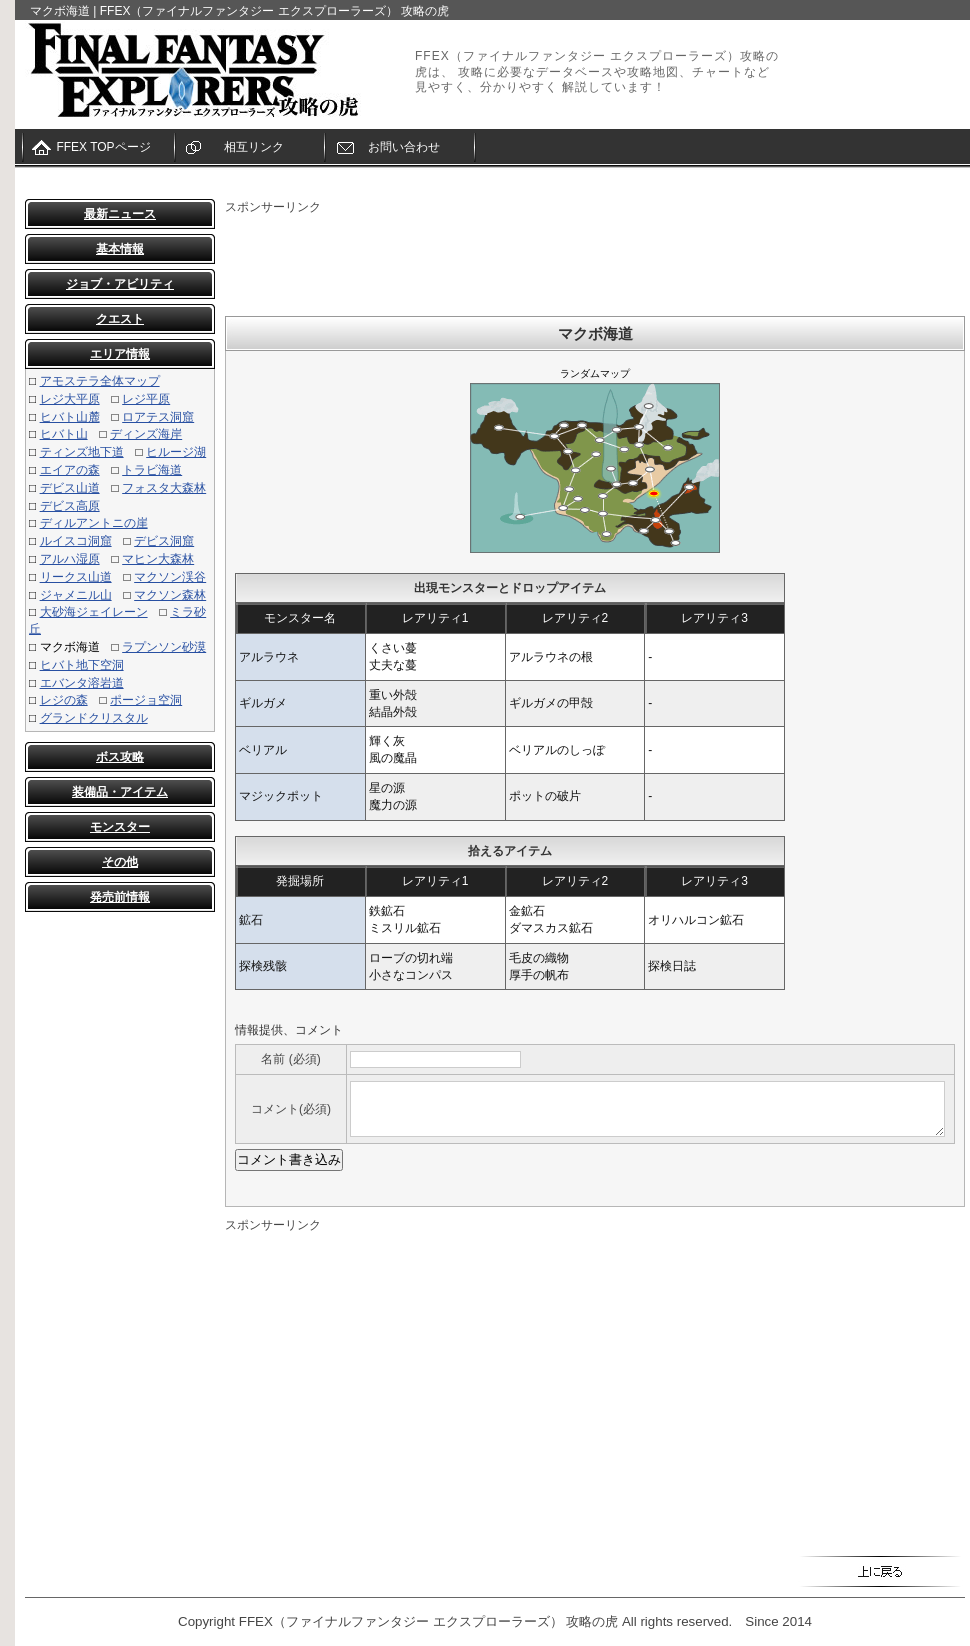 The width and height of the screenshot is (970, 1646). I want to click on ヒバト地下空洞, so click(82, 665).